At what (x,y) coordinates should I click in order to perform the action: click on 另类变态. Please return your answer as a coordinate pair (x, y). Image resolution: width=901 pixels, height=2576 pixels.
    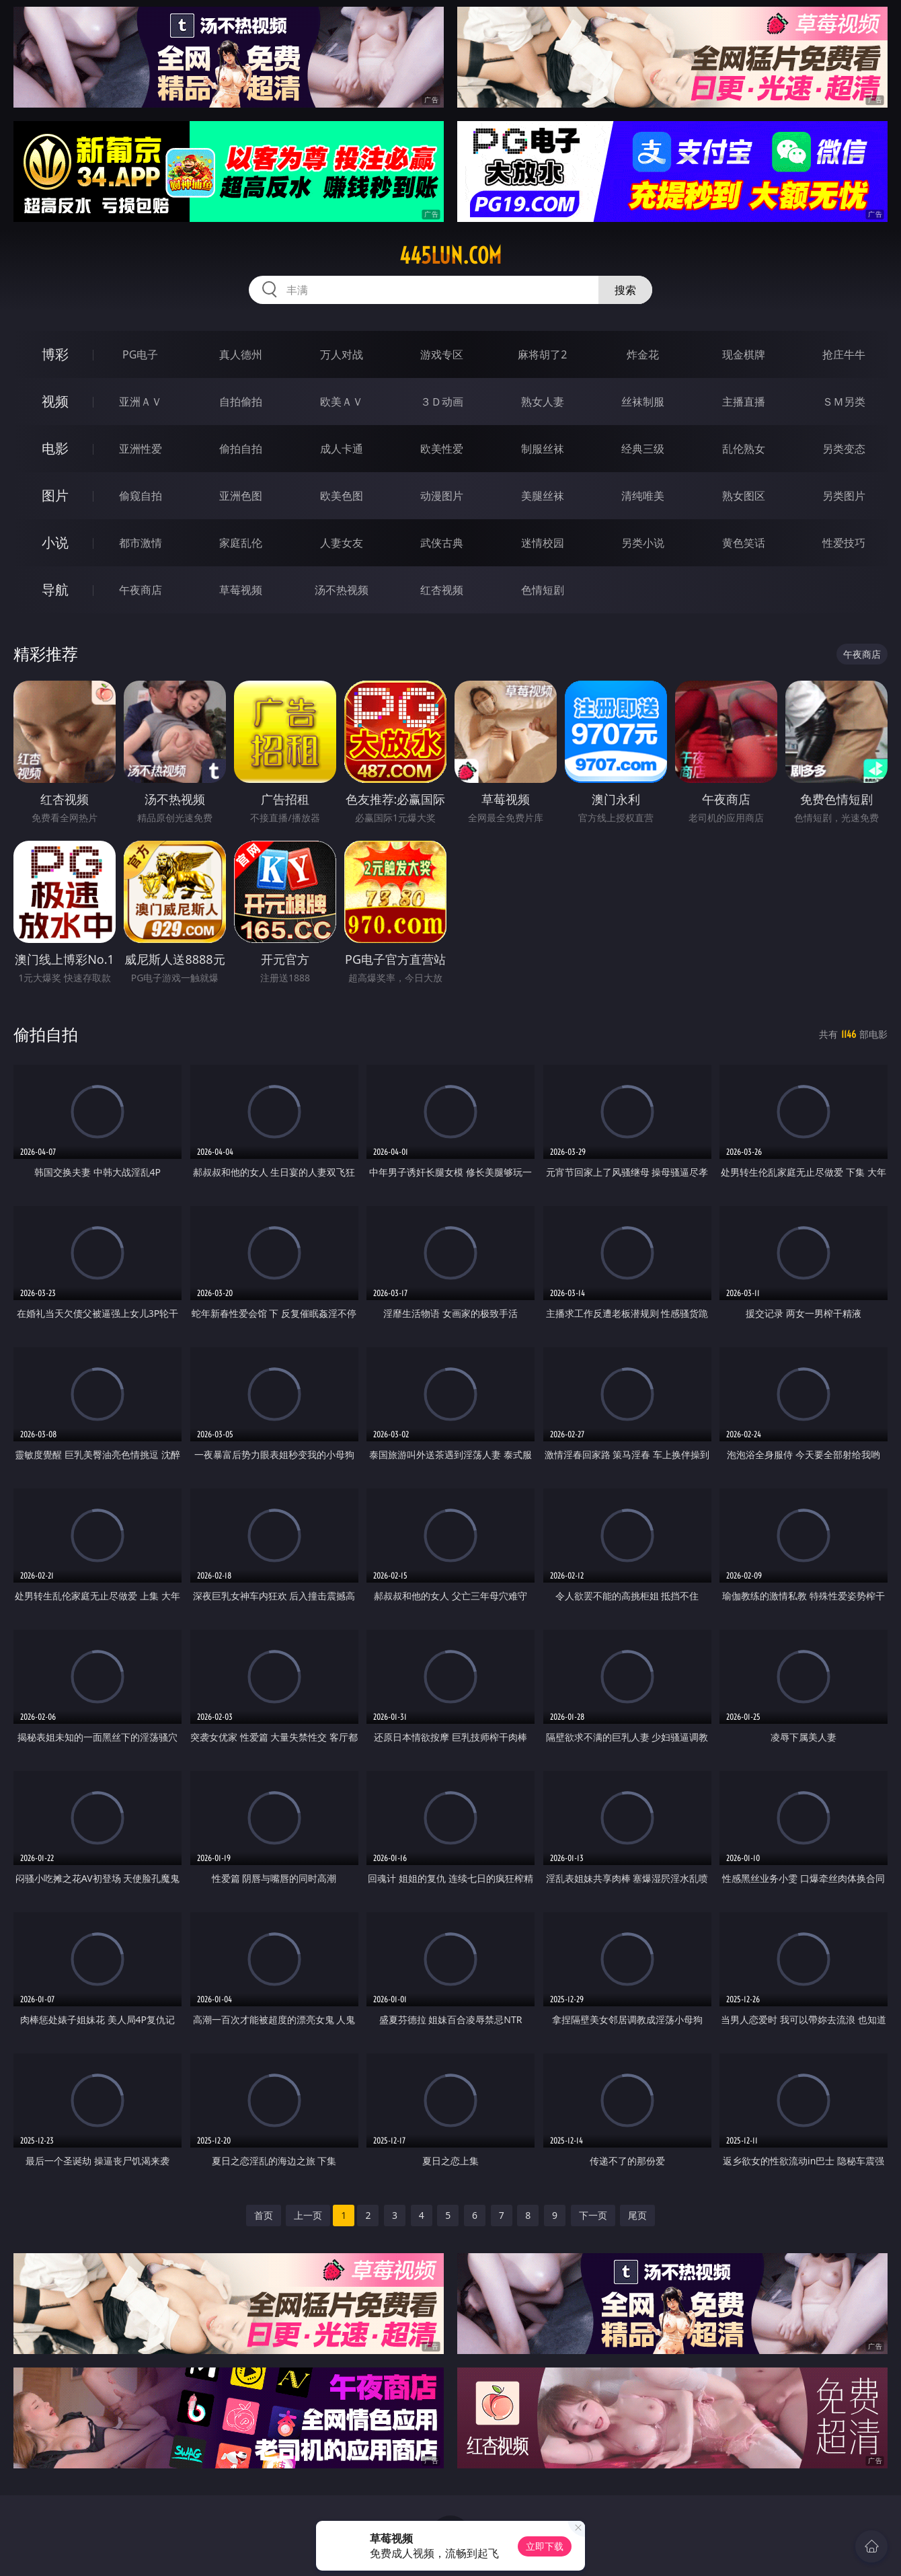
    Looking at the image, I should click on (843, 448).